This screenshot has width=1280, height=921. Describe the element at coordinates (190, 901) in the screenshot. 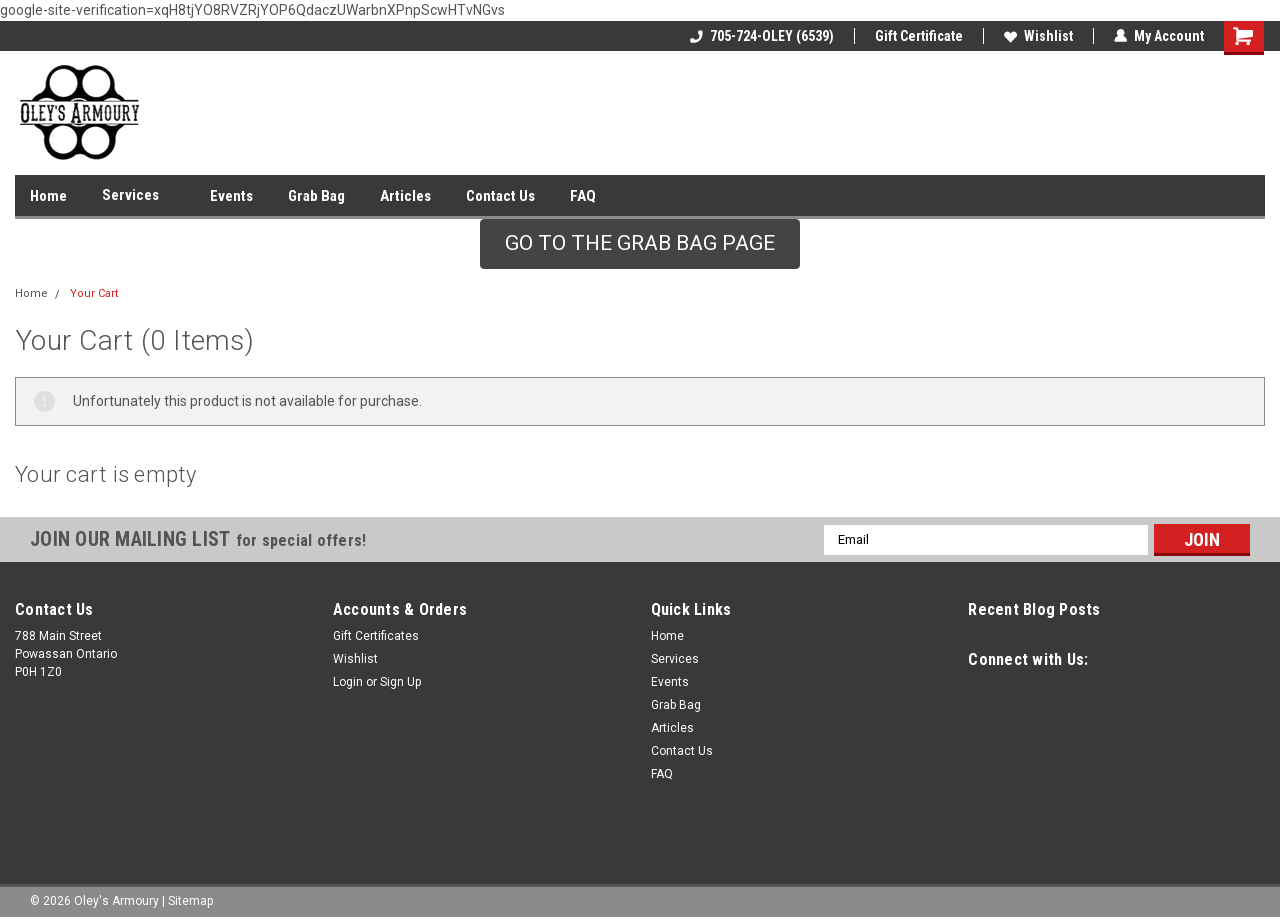

I see `Sitemap` at that location.